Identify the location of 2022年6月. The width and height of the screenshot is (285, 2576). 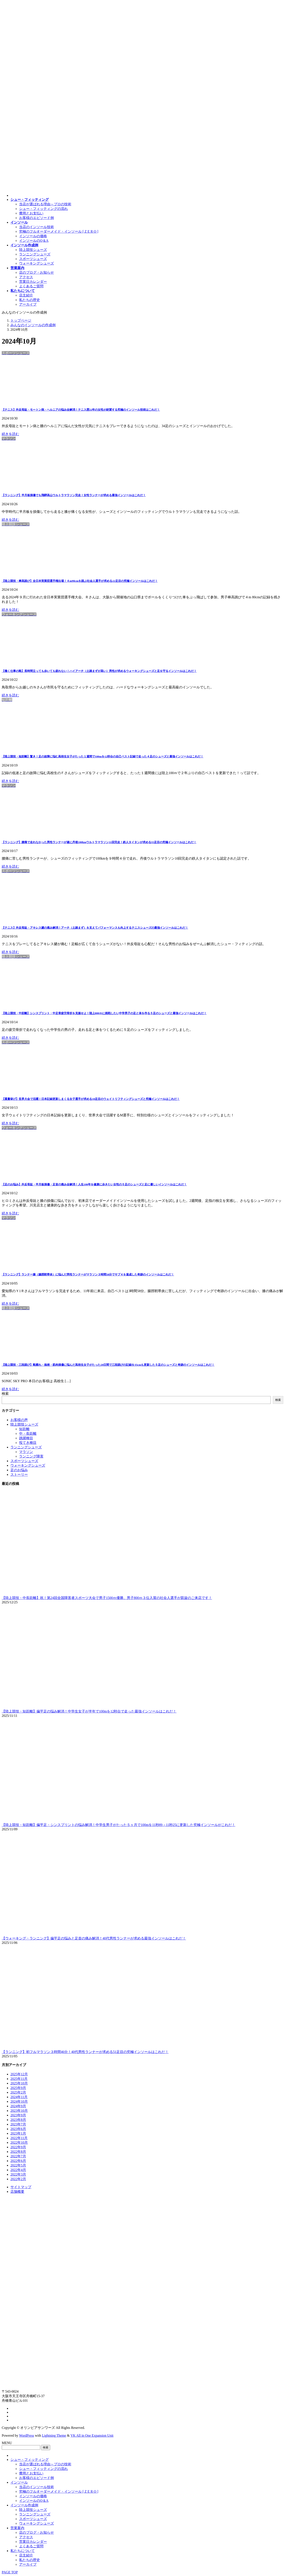
(18, 2161).